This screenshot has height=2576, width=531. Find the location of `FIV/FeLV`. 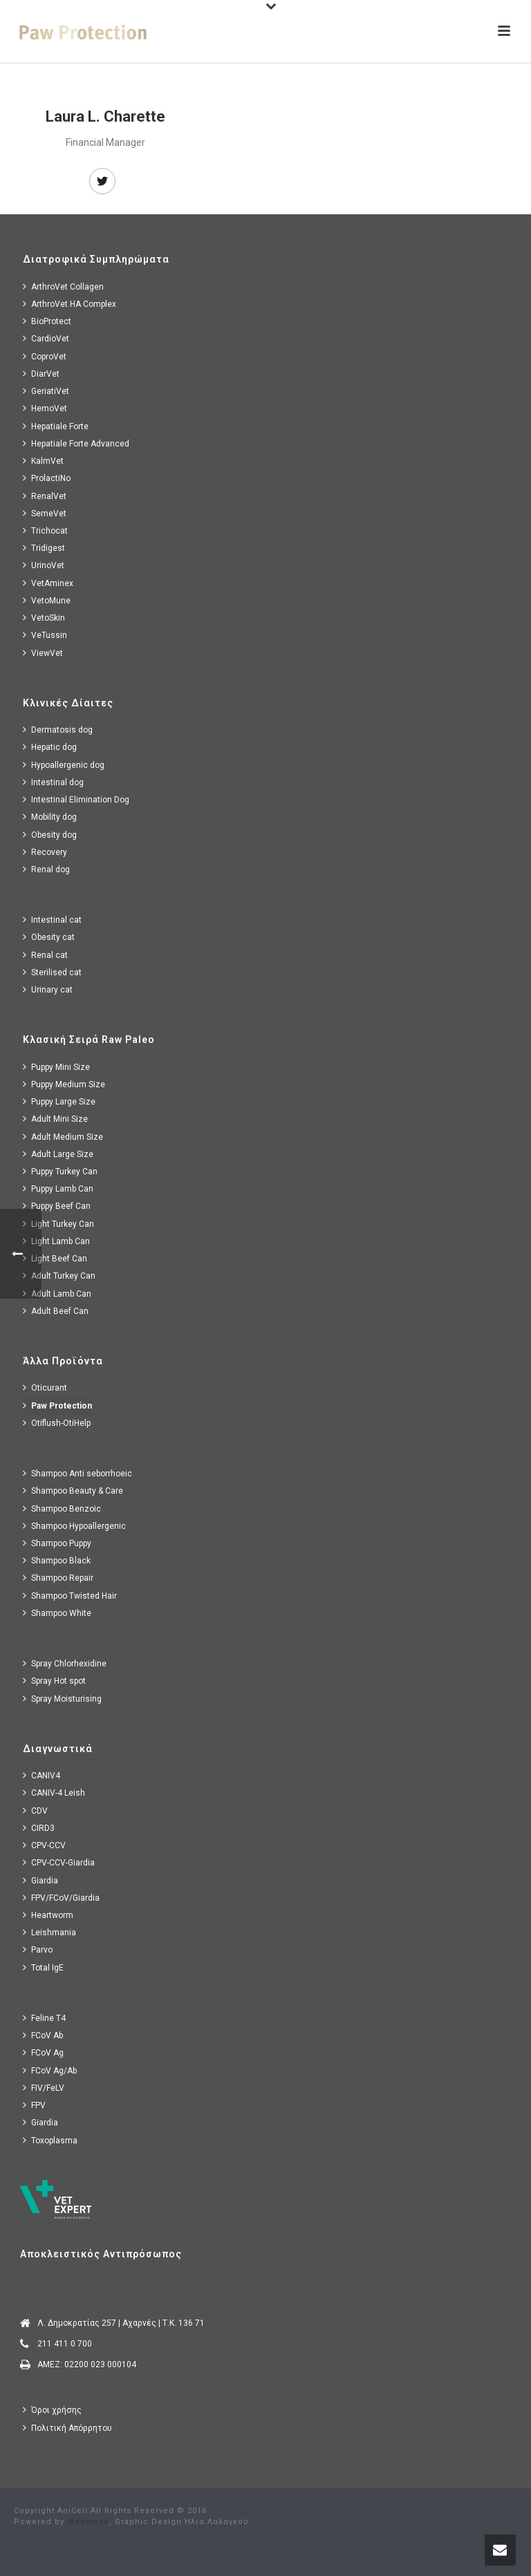

FIV/FeLV is located at coordinates (43, 2088).